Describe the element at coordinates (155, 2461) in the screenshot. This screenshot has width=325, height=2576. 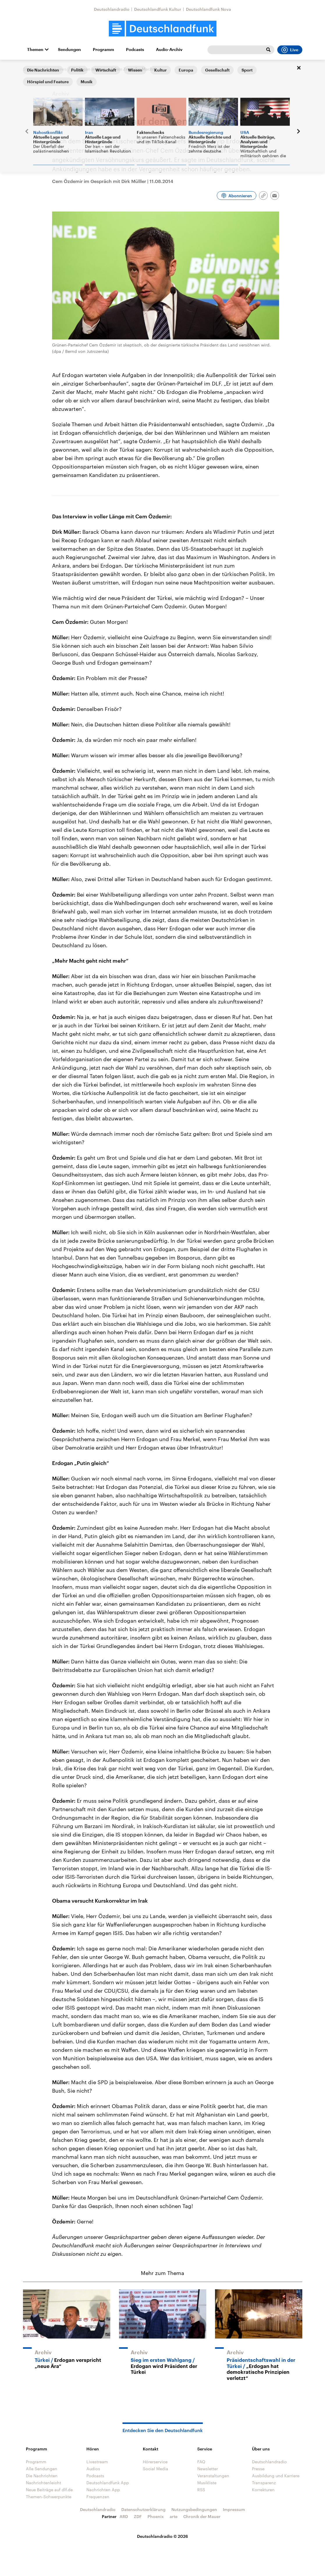
I see `Hörerservice` at that location.